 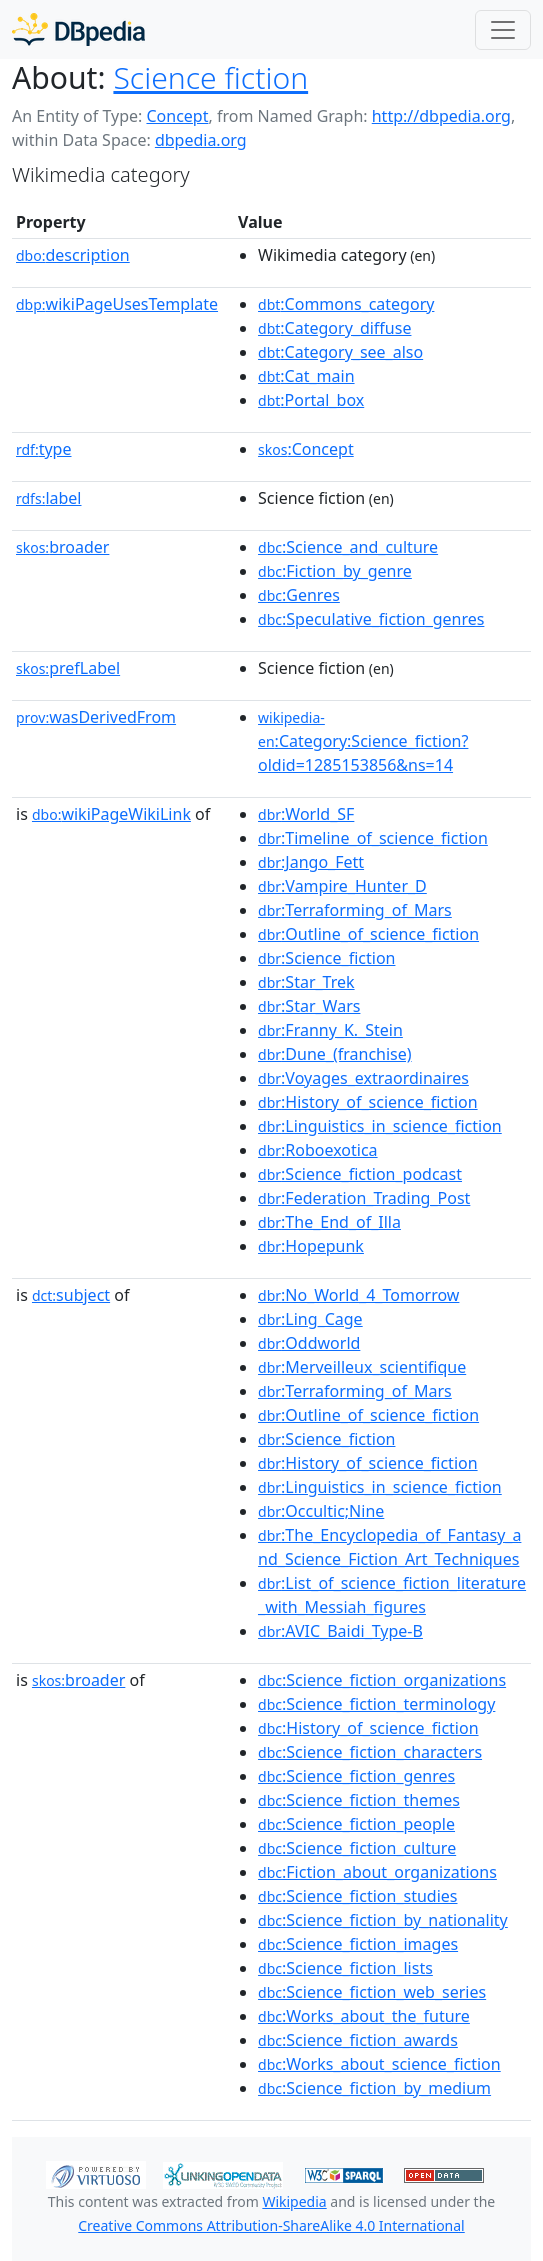 I want to click on :Outline_of_science_fiction, so click(x=368, y=934).